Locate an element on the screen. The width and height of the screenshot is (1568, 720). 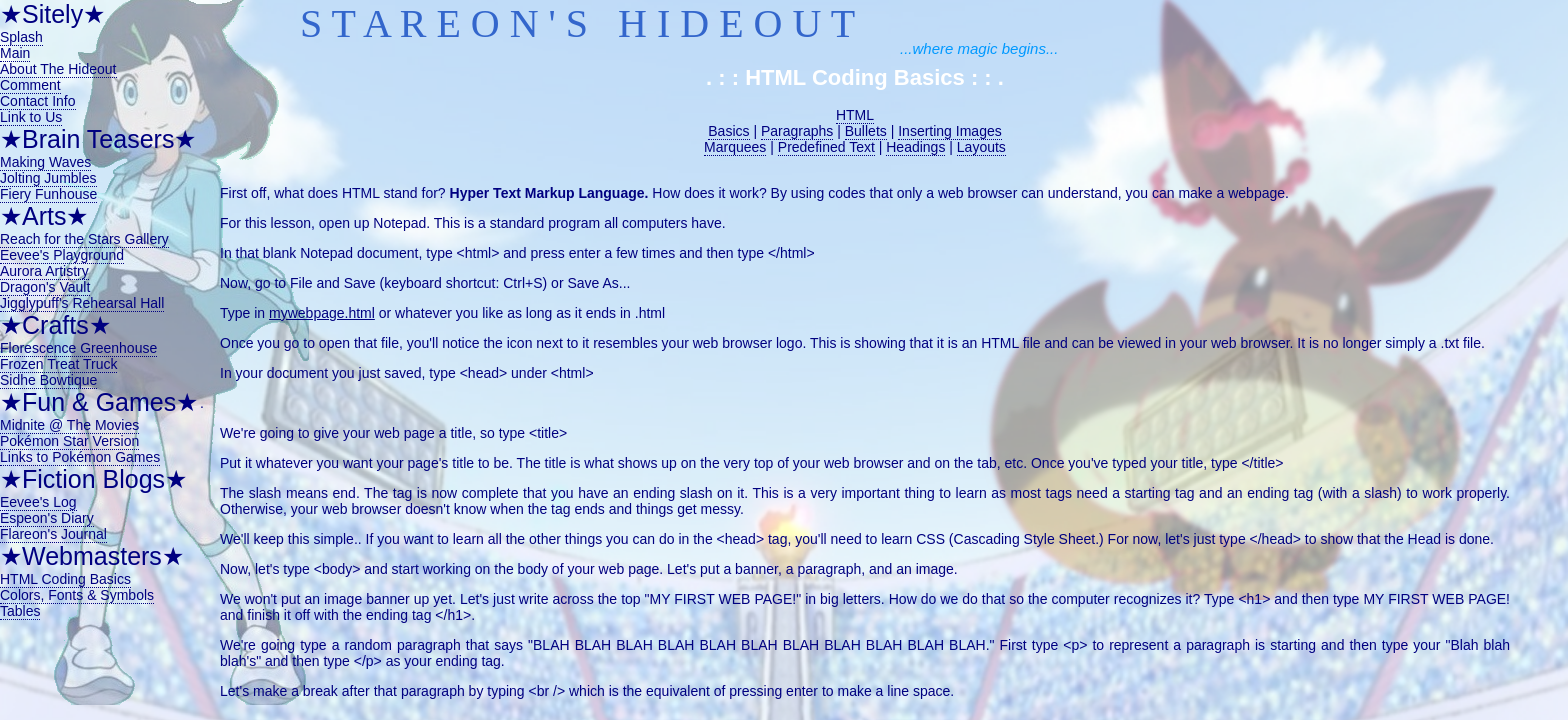
Comment is located at coordinates (30, 85).